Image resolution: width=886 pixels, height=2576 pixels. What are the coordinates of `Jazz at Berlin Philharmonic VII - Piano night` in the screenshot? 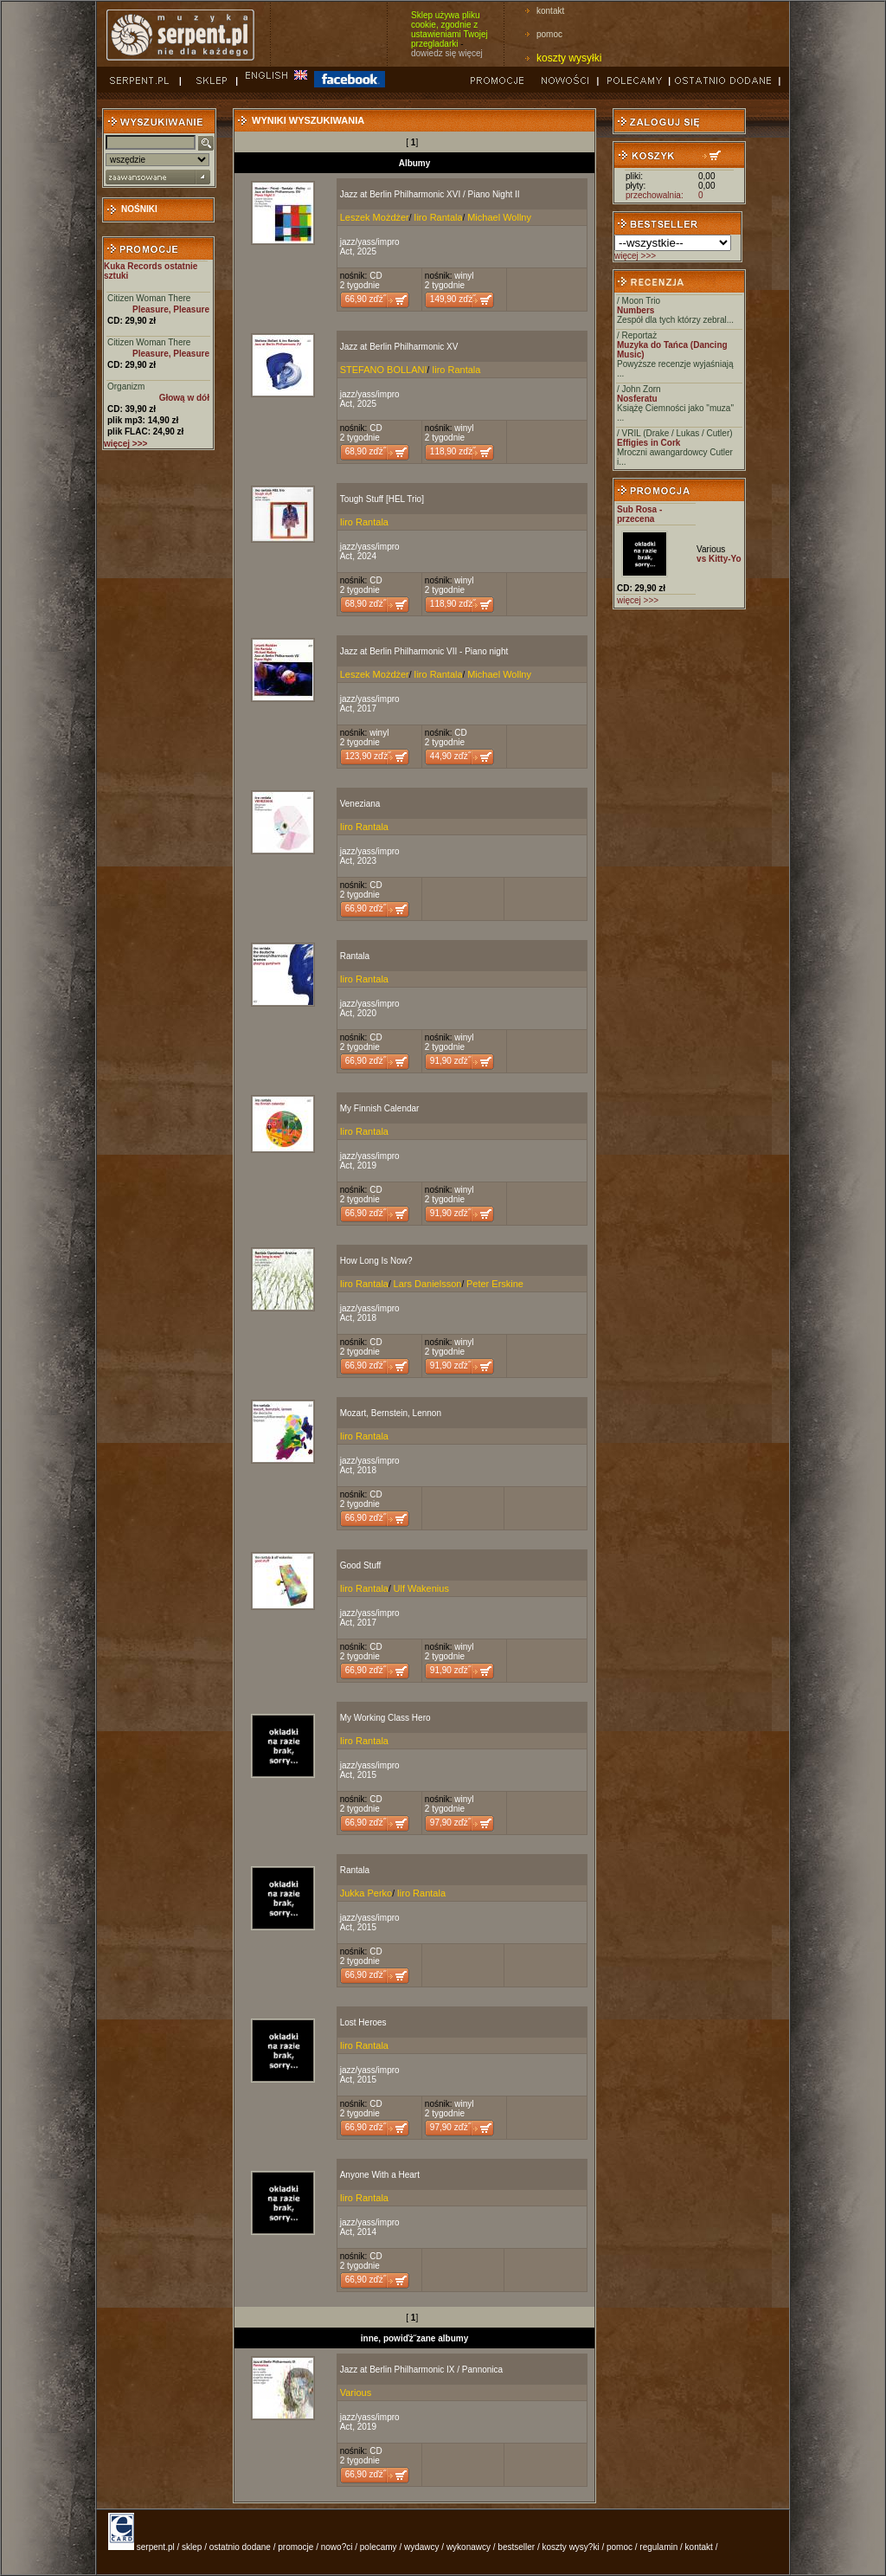 It's located at (424, 651).